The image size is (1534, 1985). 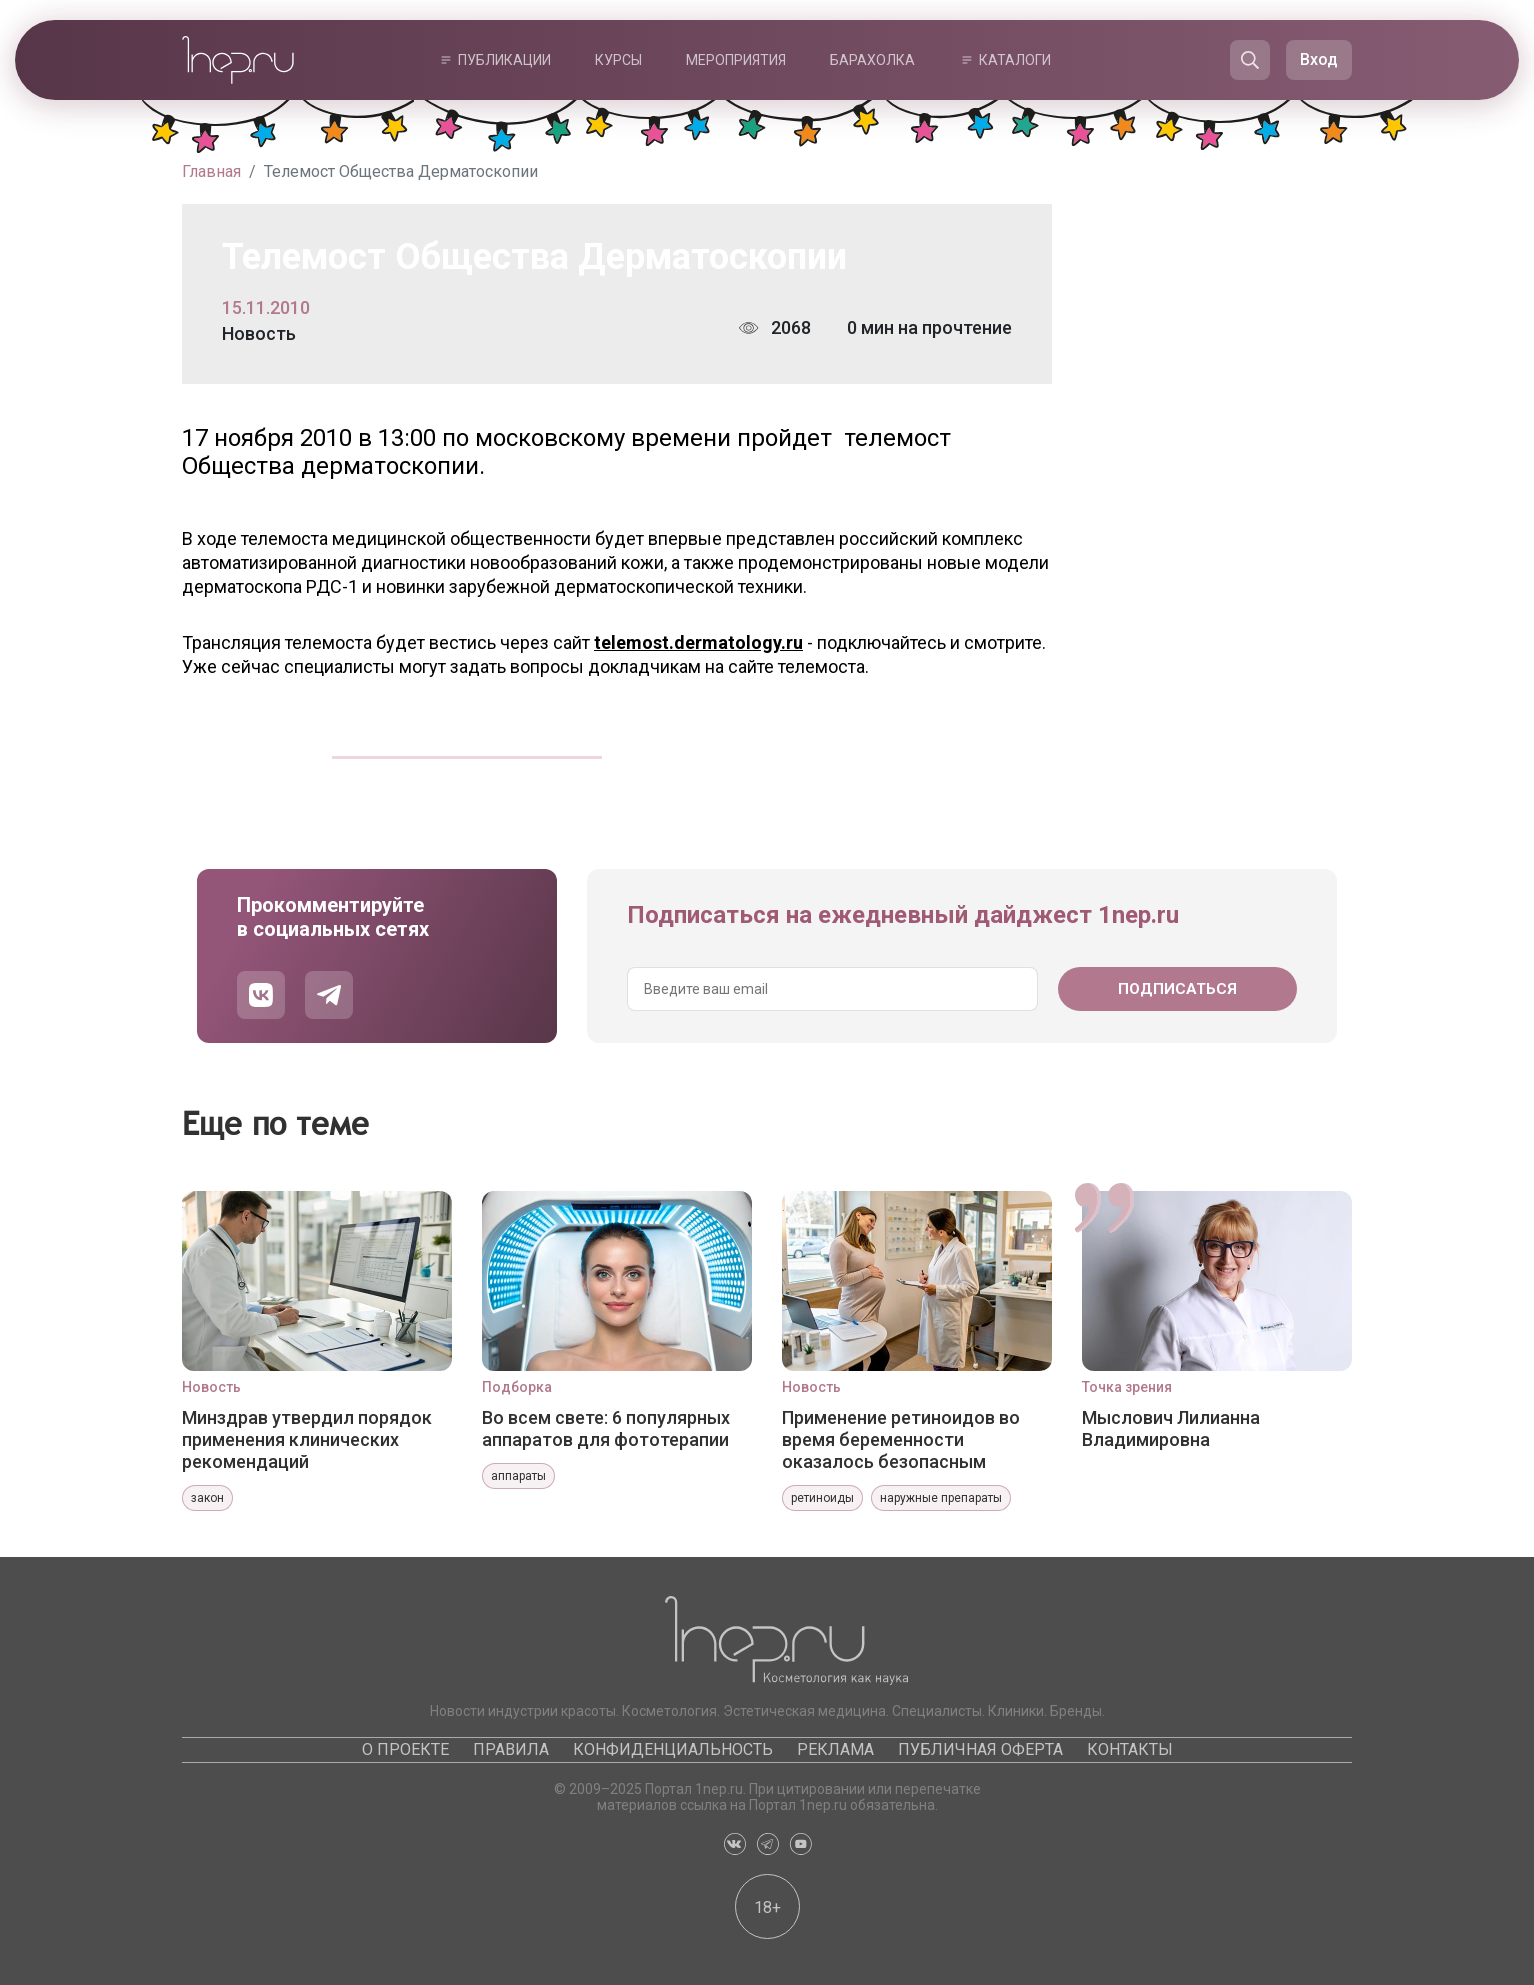 What do you see at coordinates (901, 1439) in the screenshot?
I see `Применение ретиноидов во время беременности оказалось безопасным` at bounding box center [901, 1439].